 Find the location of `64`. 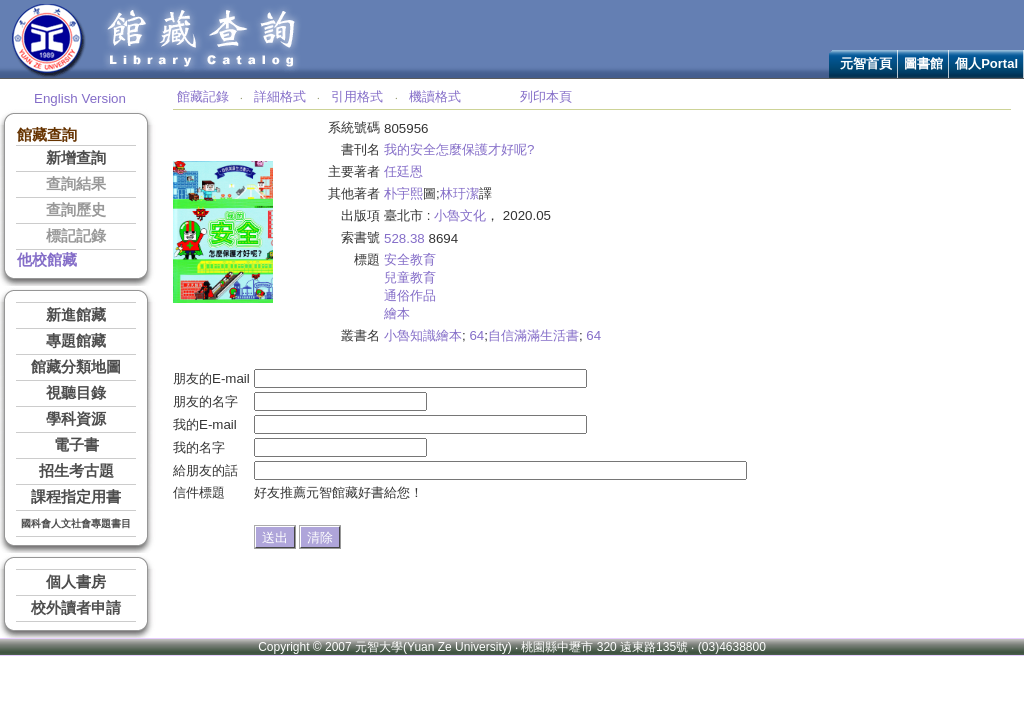

64 is located at coordinates (476, 335).